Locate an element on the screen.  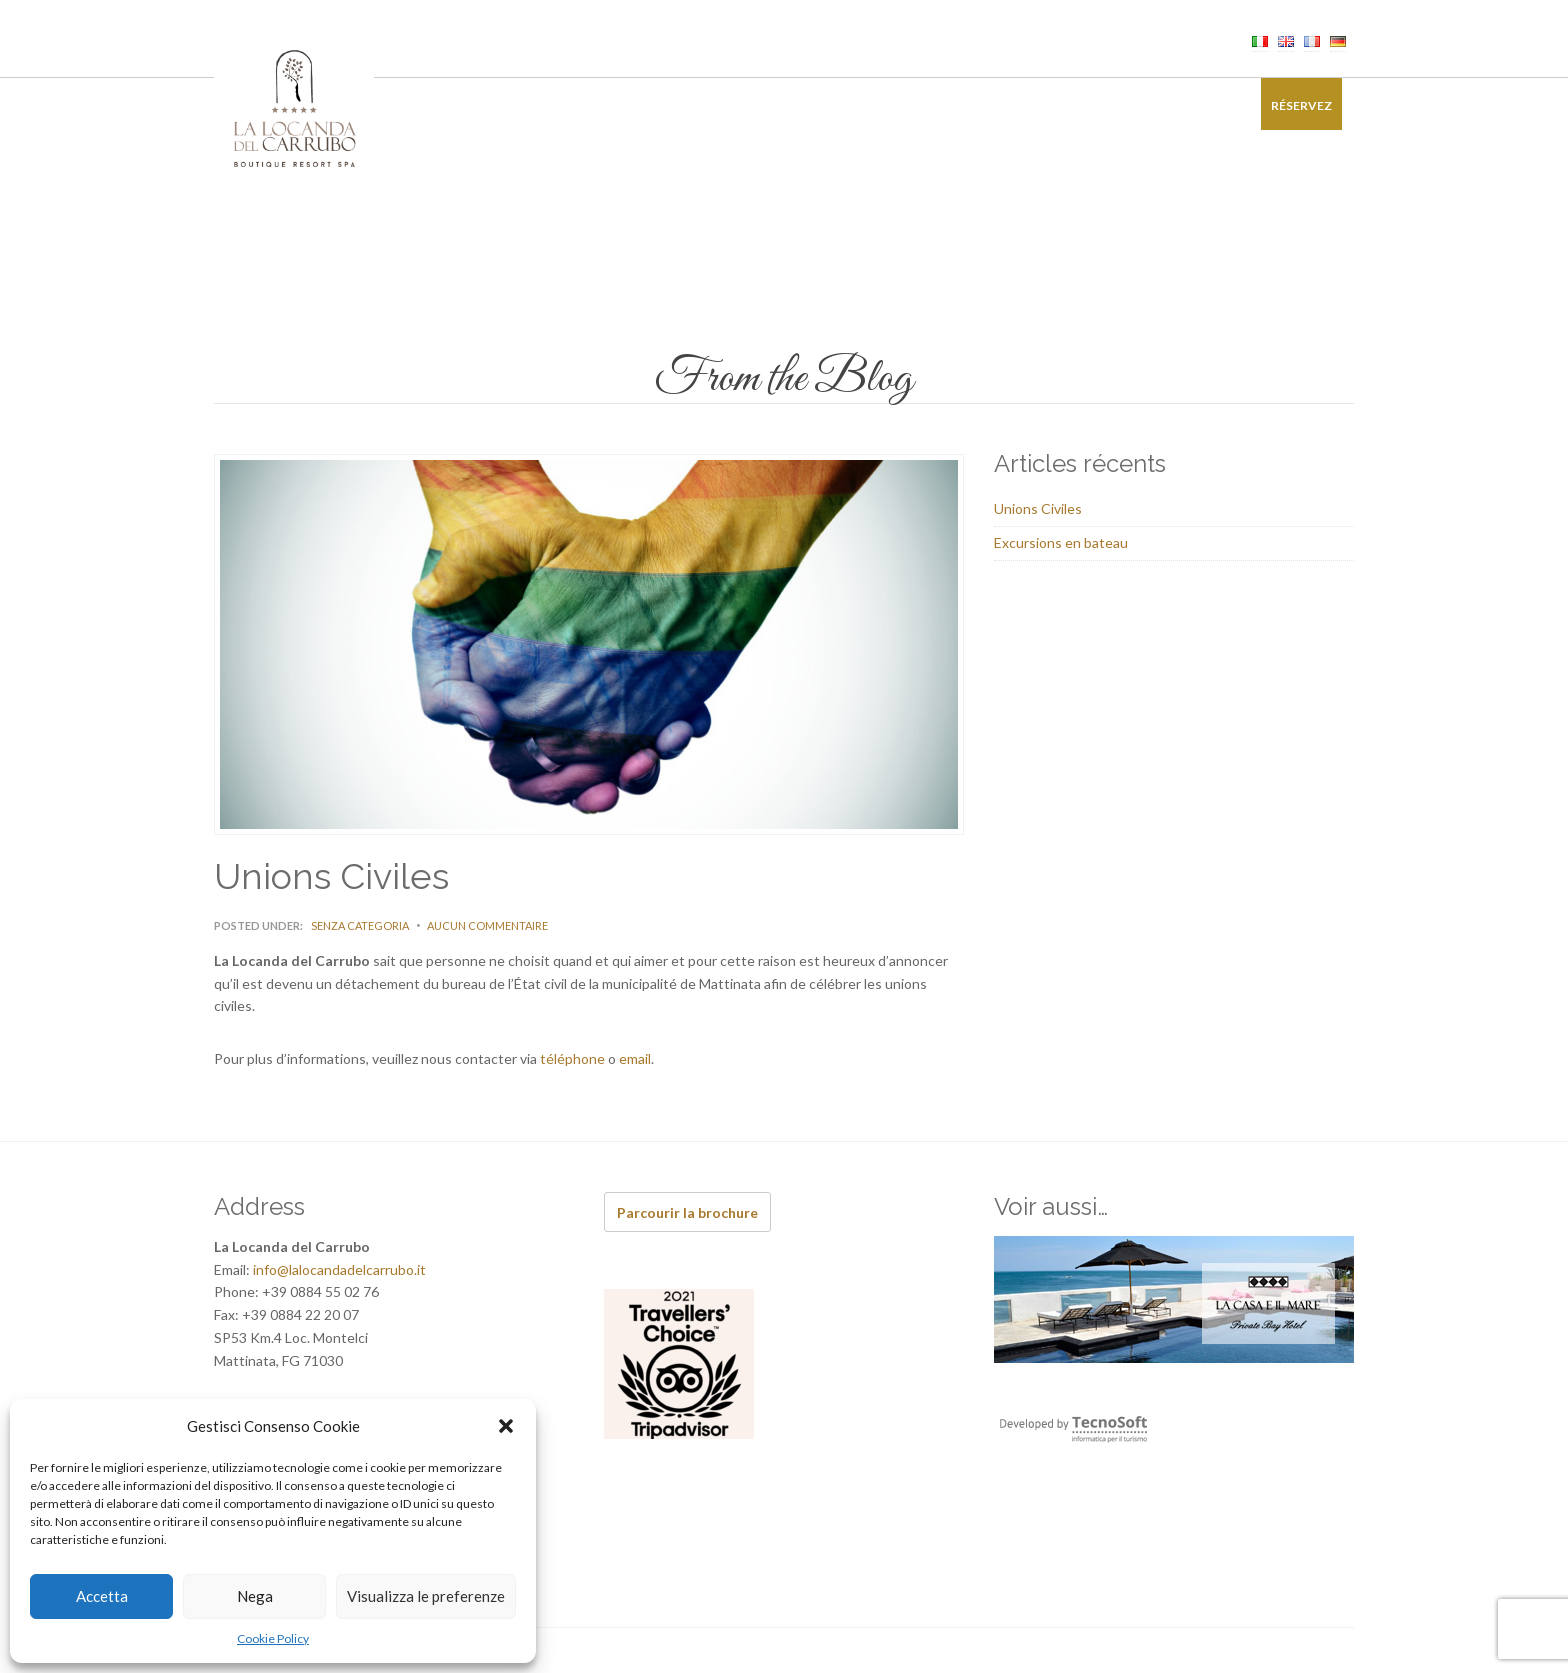
Parcourir la brochure is located at coordinates (687, 1212).